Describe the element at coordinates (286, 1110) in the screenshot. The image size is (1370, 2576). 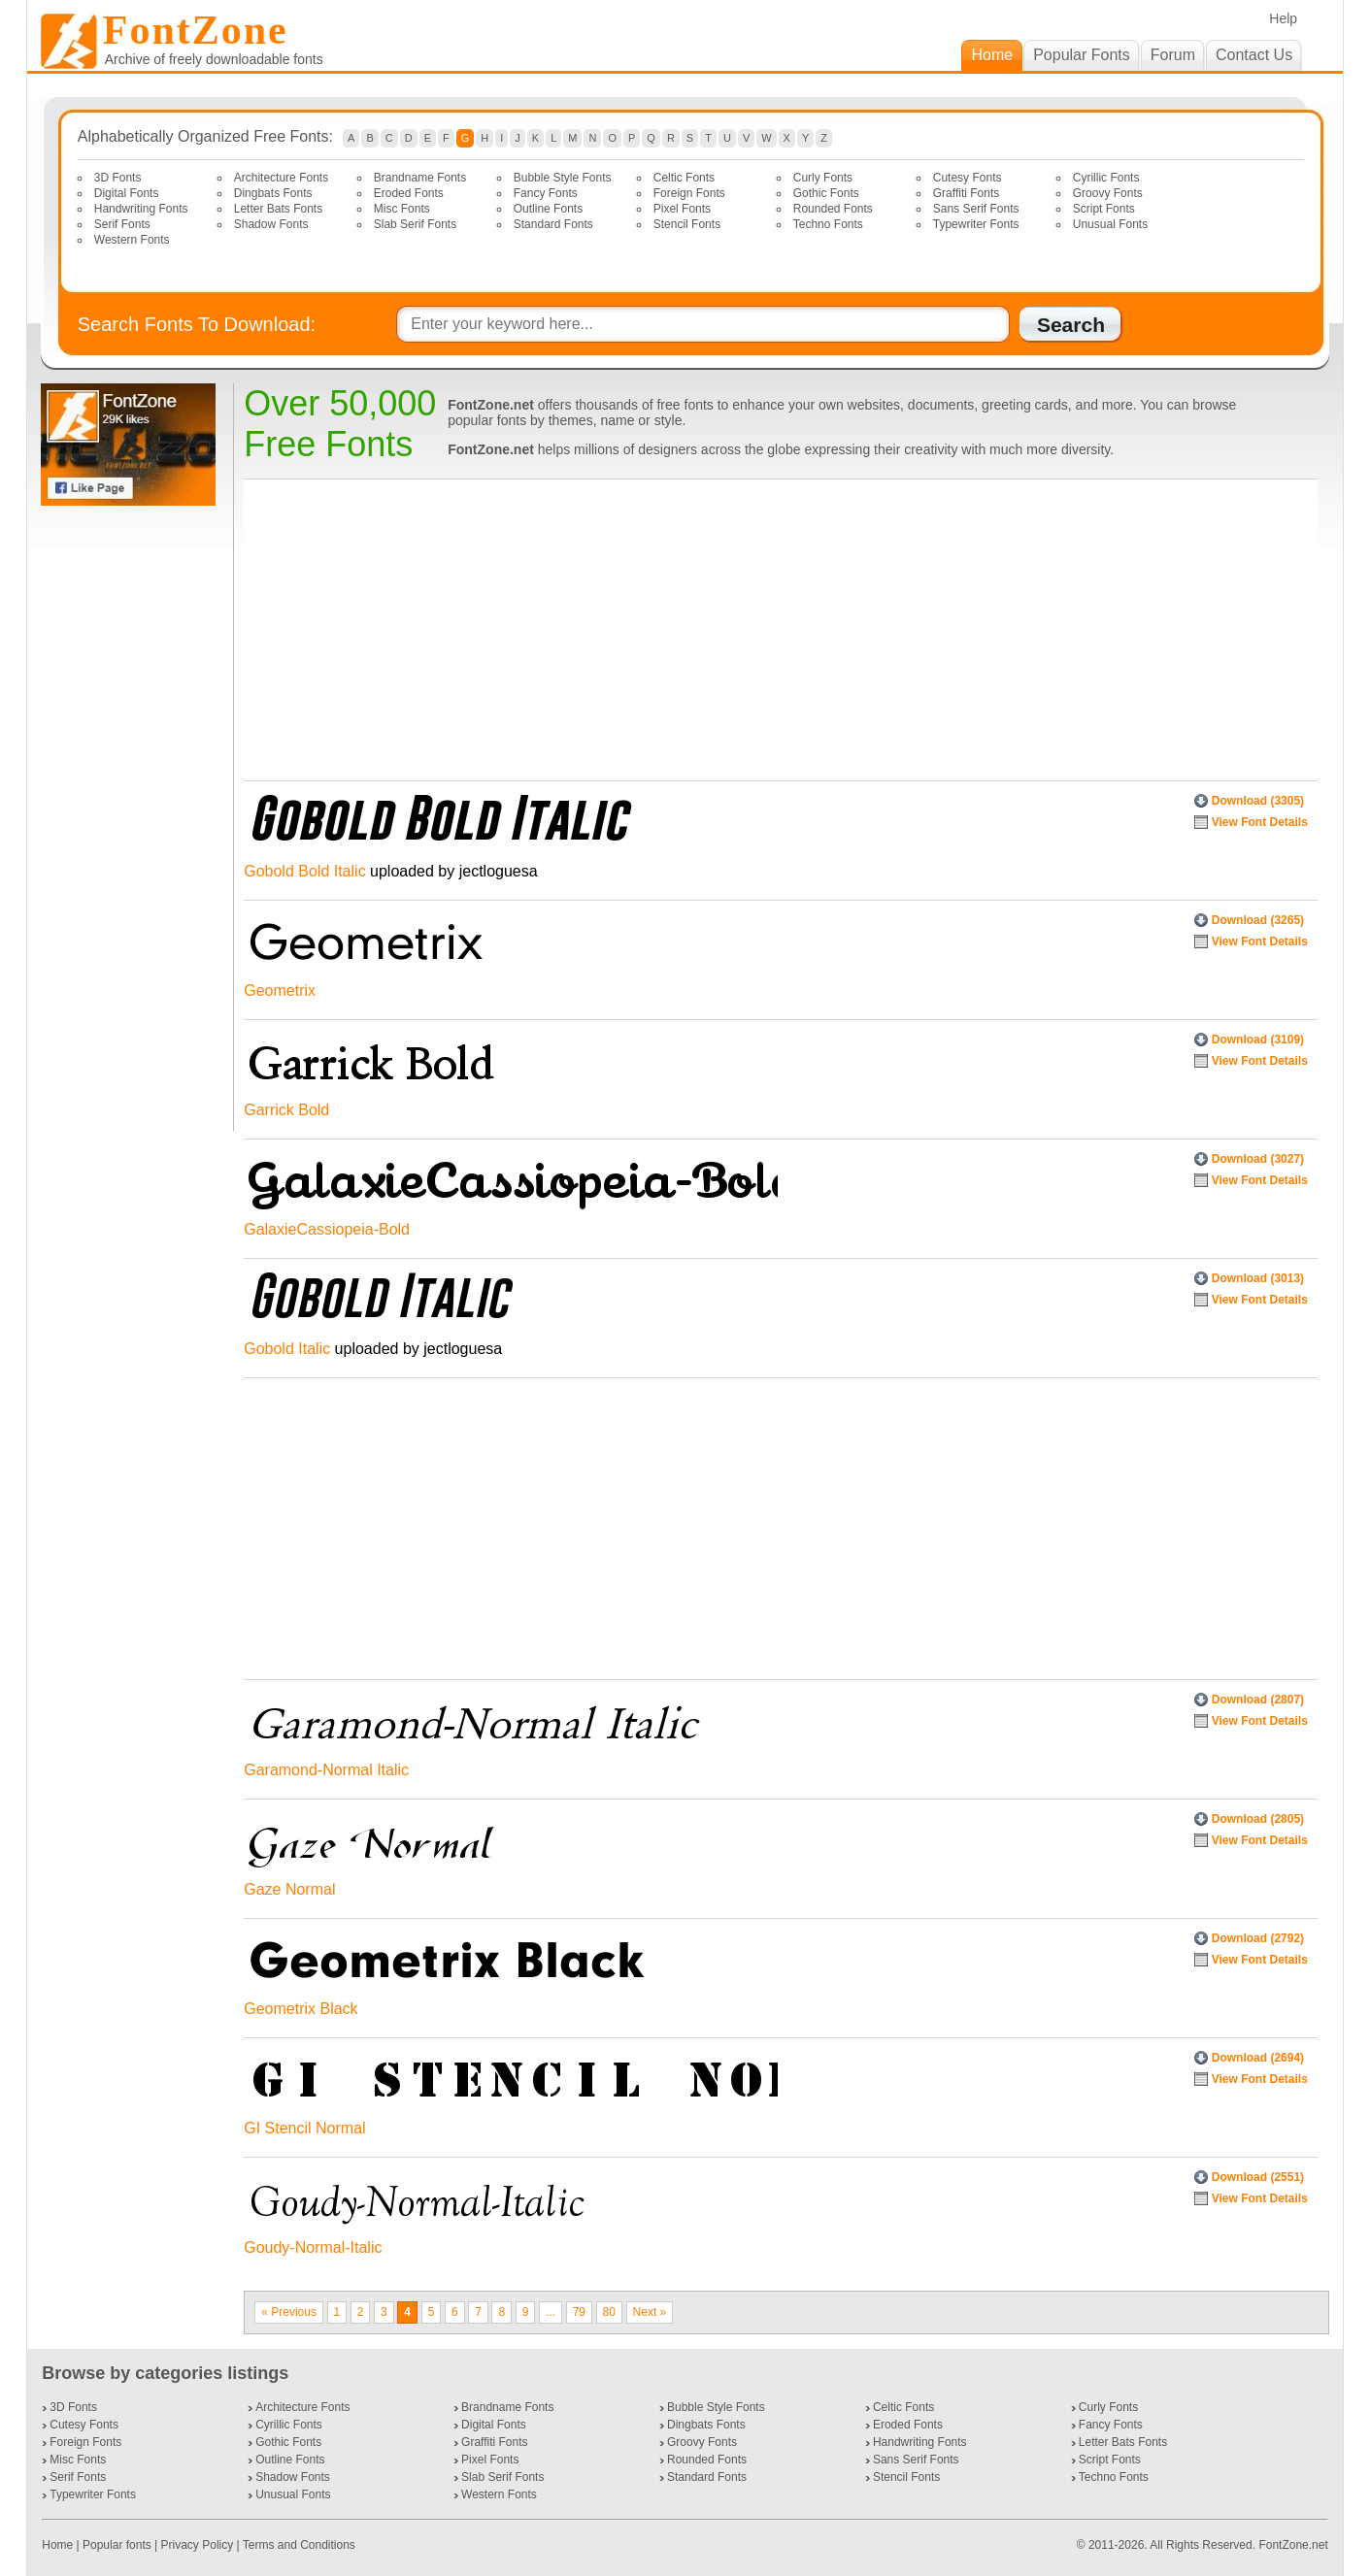
I see `Garrick Bold` at that location.